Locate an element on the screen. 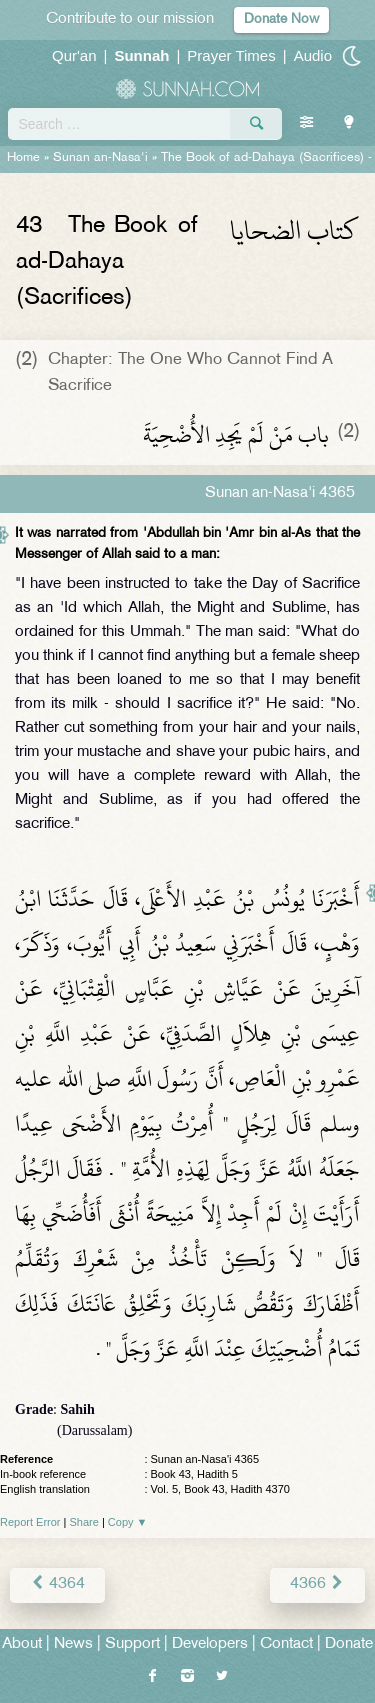  4364 is located at coordinates (57, 1584).